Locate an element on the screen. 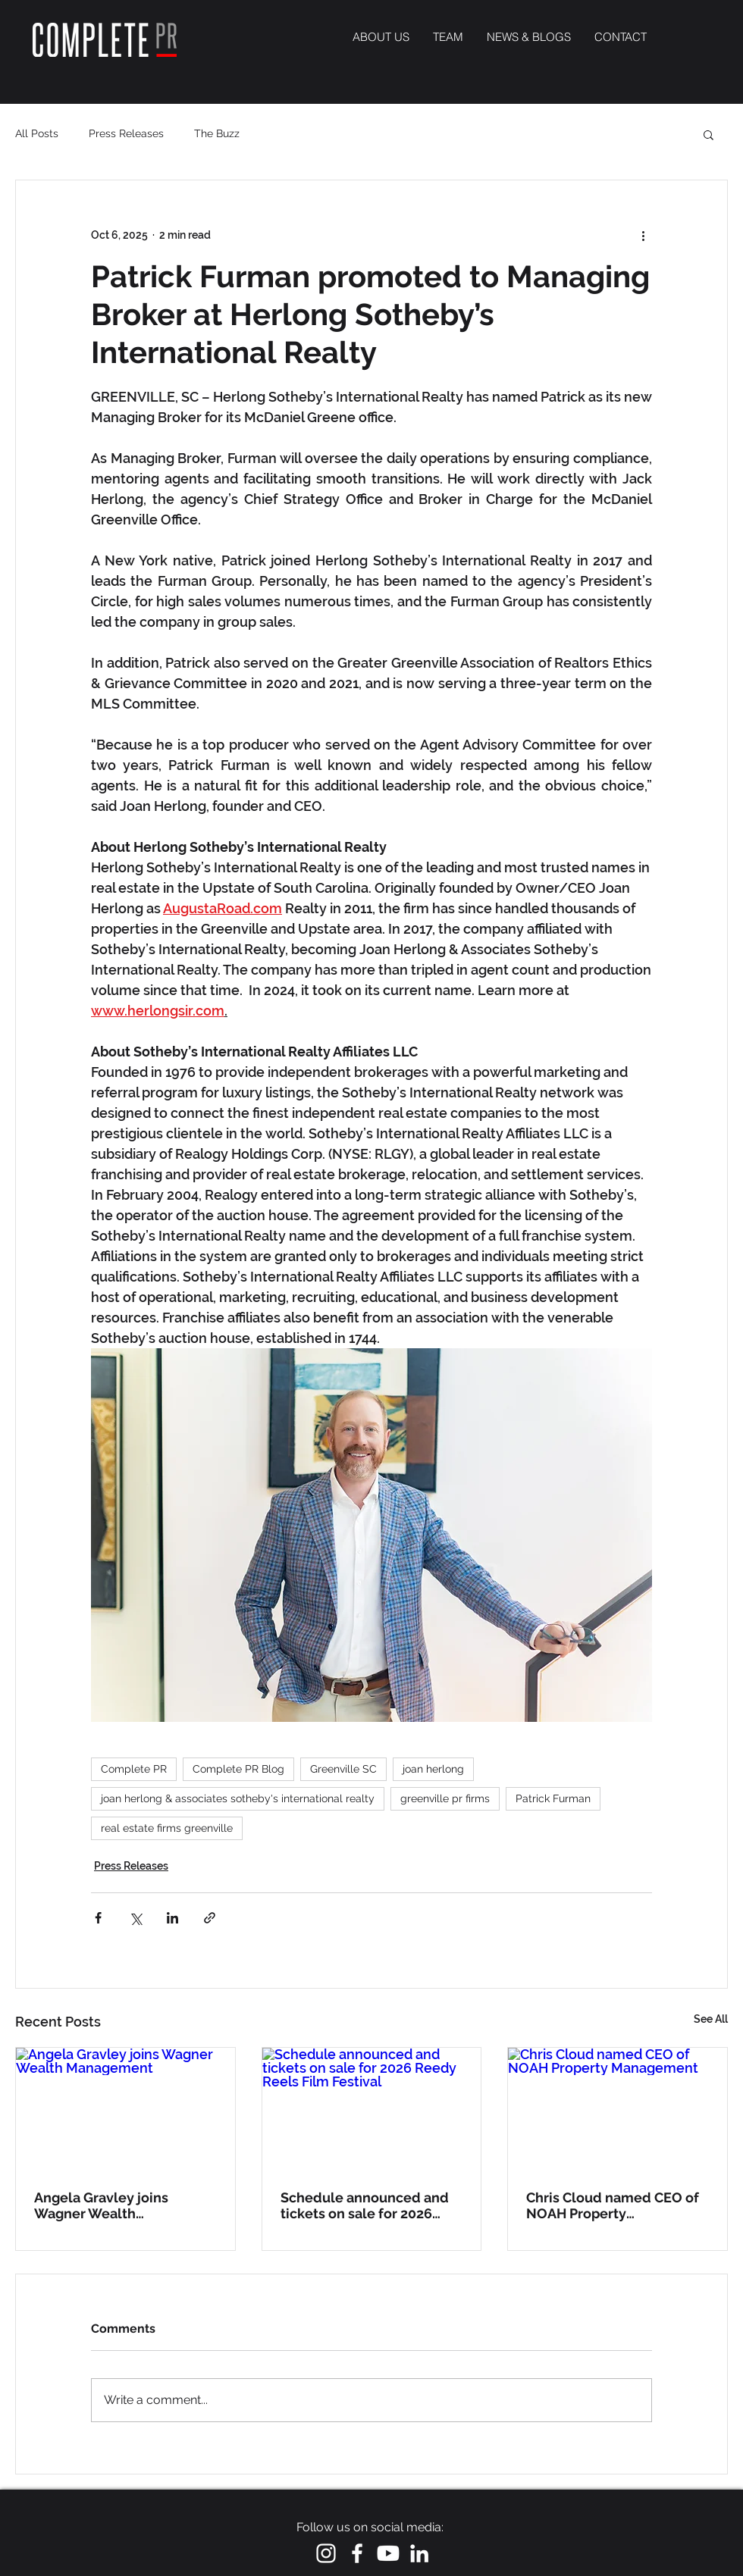 The height and width of the screenshot is (2576, 743). The Buzz is located at coordinates (217, 133).